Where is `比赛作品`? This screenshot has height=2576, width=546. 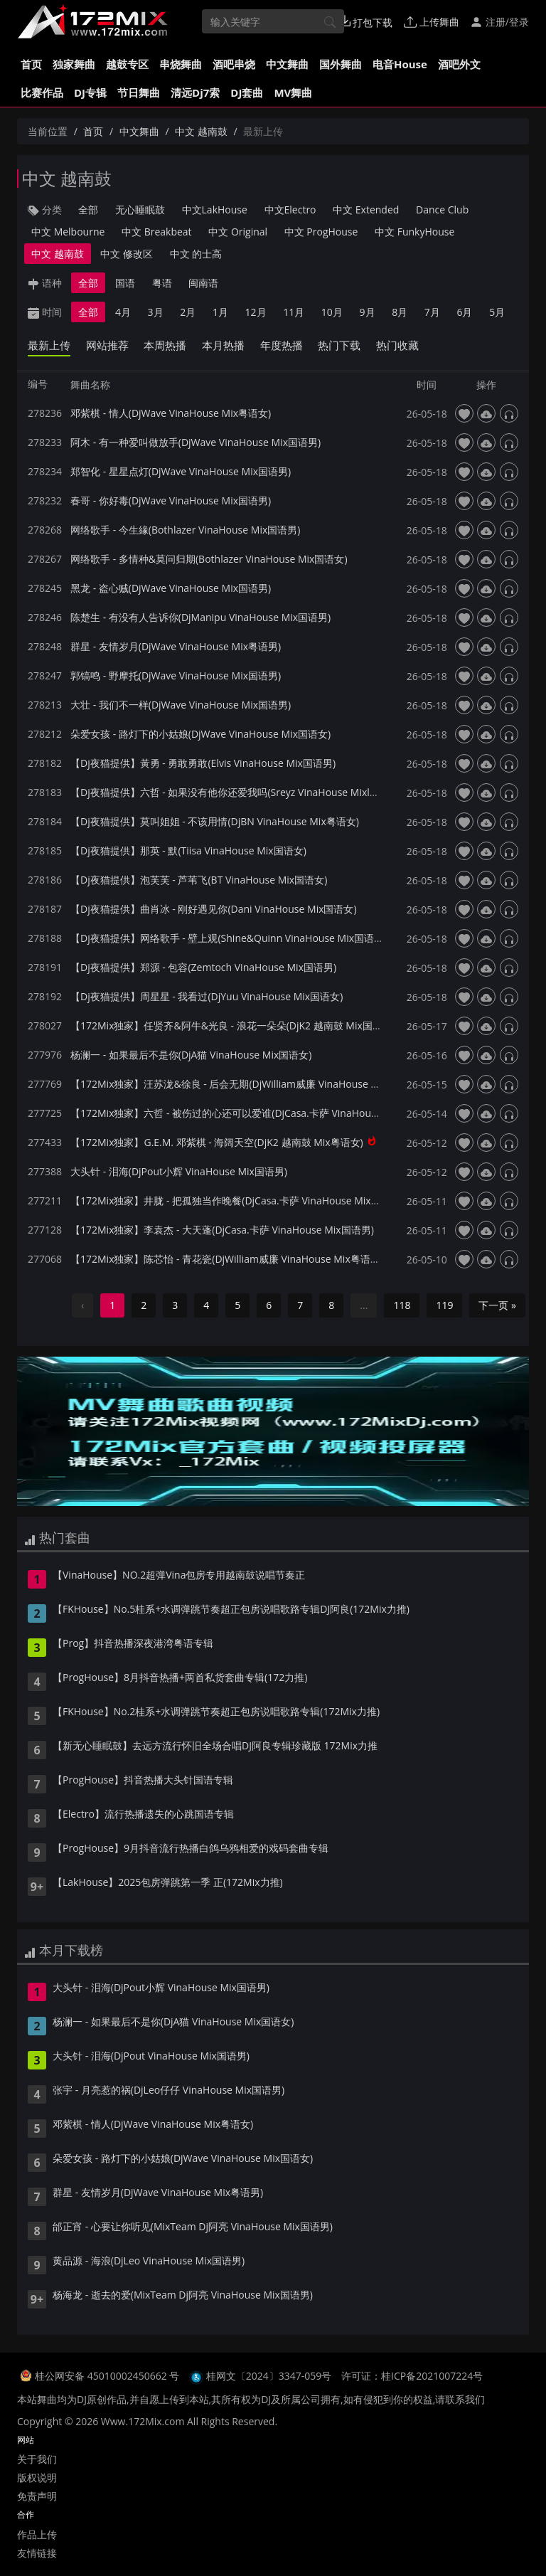
比赛作品 is located at coordinates (42, 92).